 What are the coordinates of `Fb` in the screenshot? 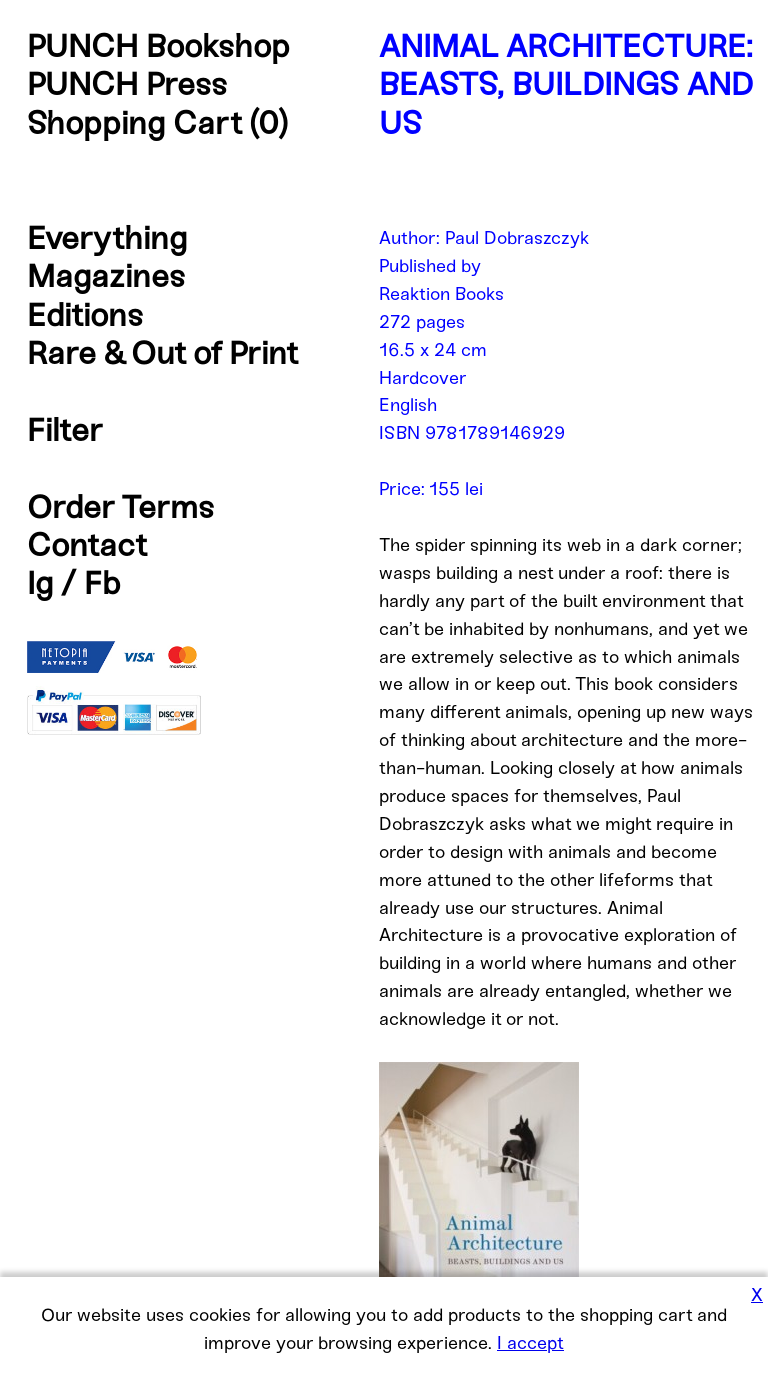 It's located at (102, 583).